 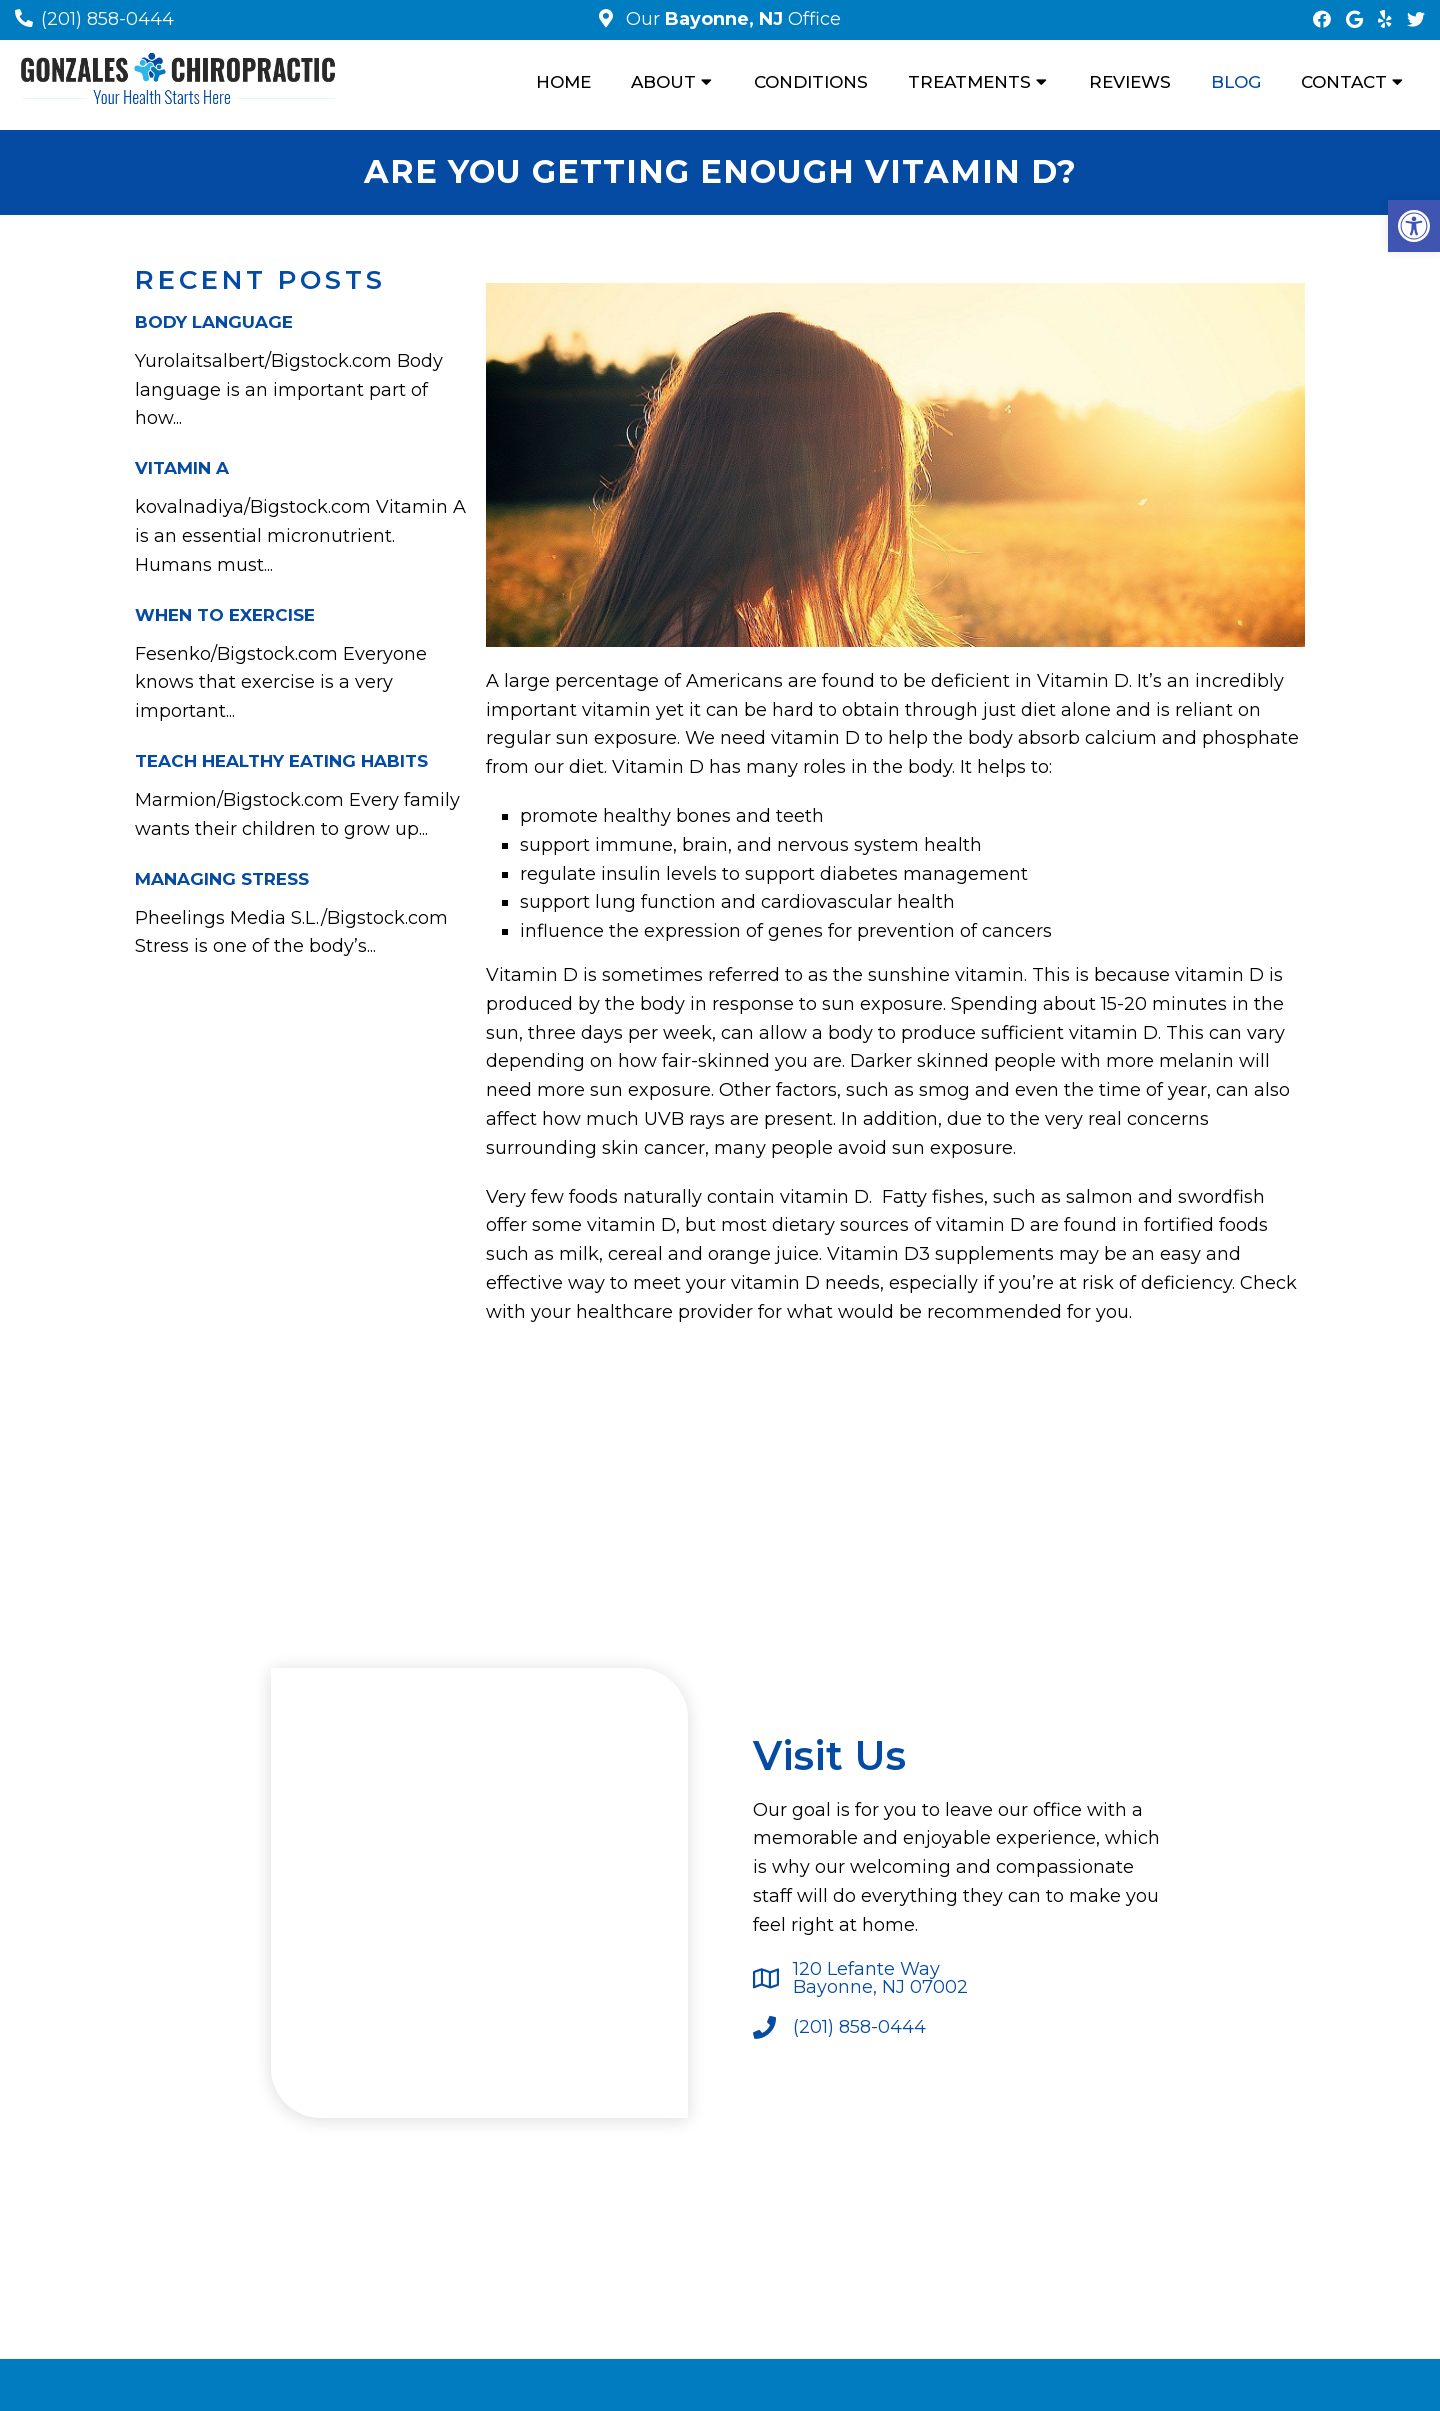 I want to click on Blog, so click(x=1236, y=82).